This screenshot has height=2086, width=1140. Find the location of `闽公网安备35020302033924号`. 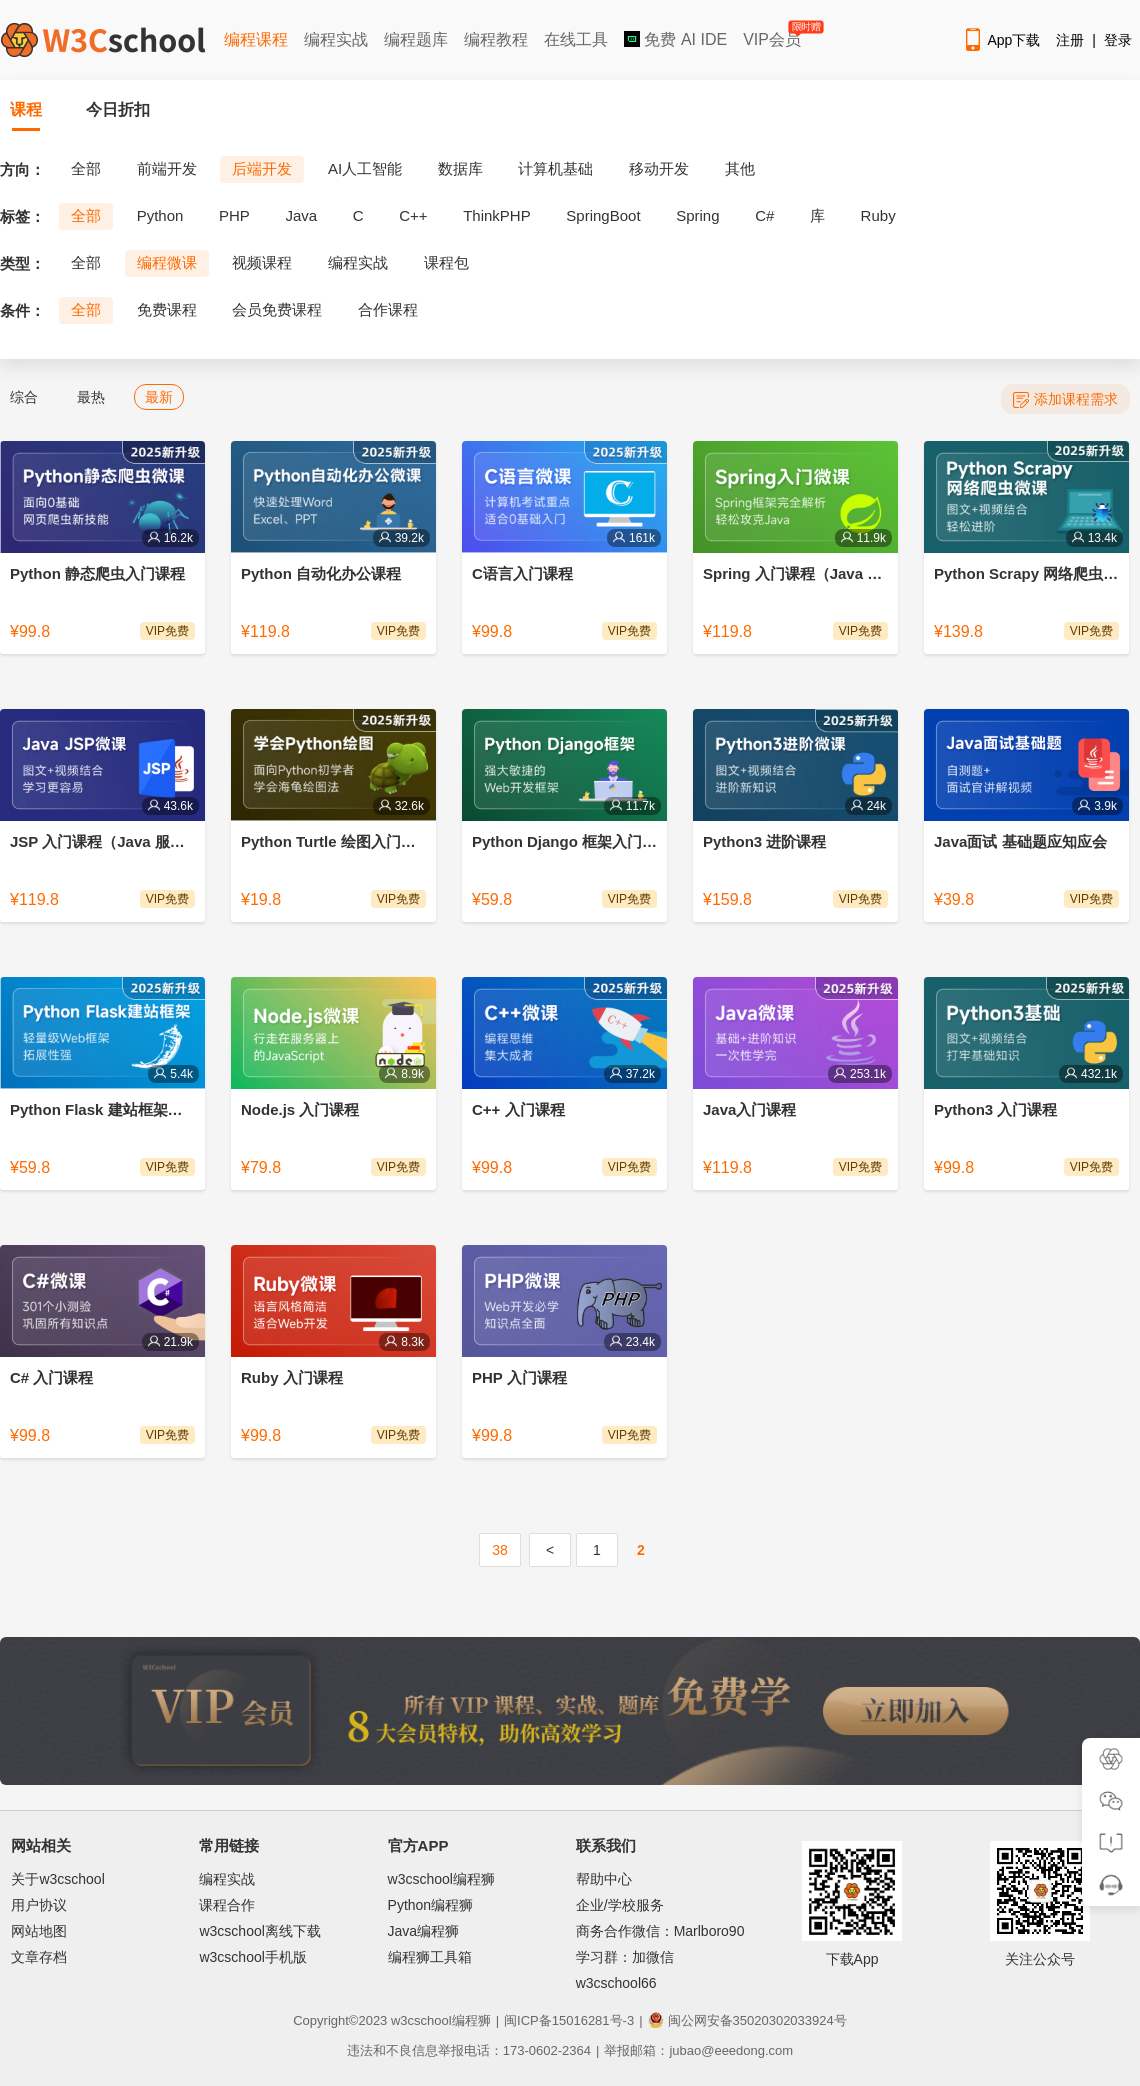

闽公网安备35020302033924号 is located at coordinates (747, 2020).